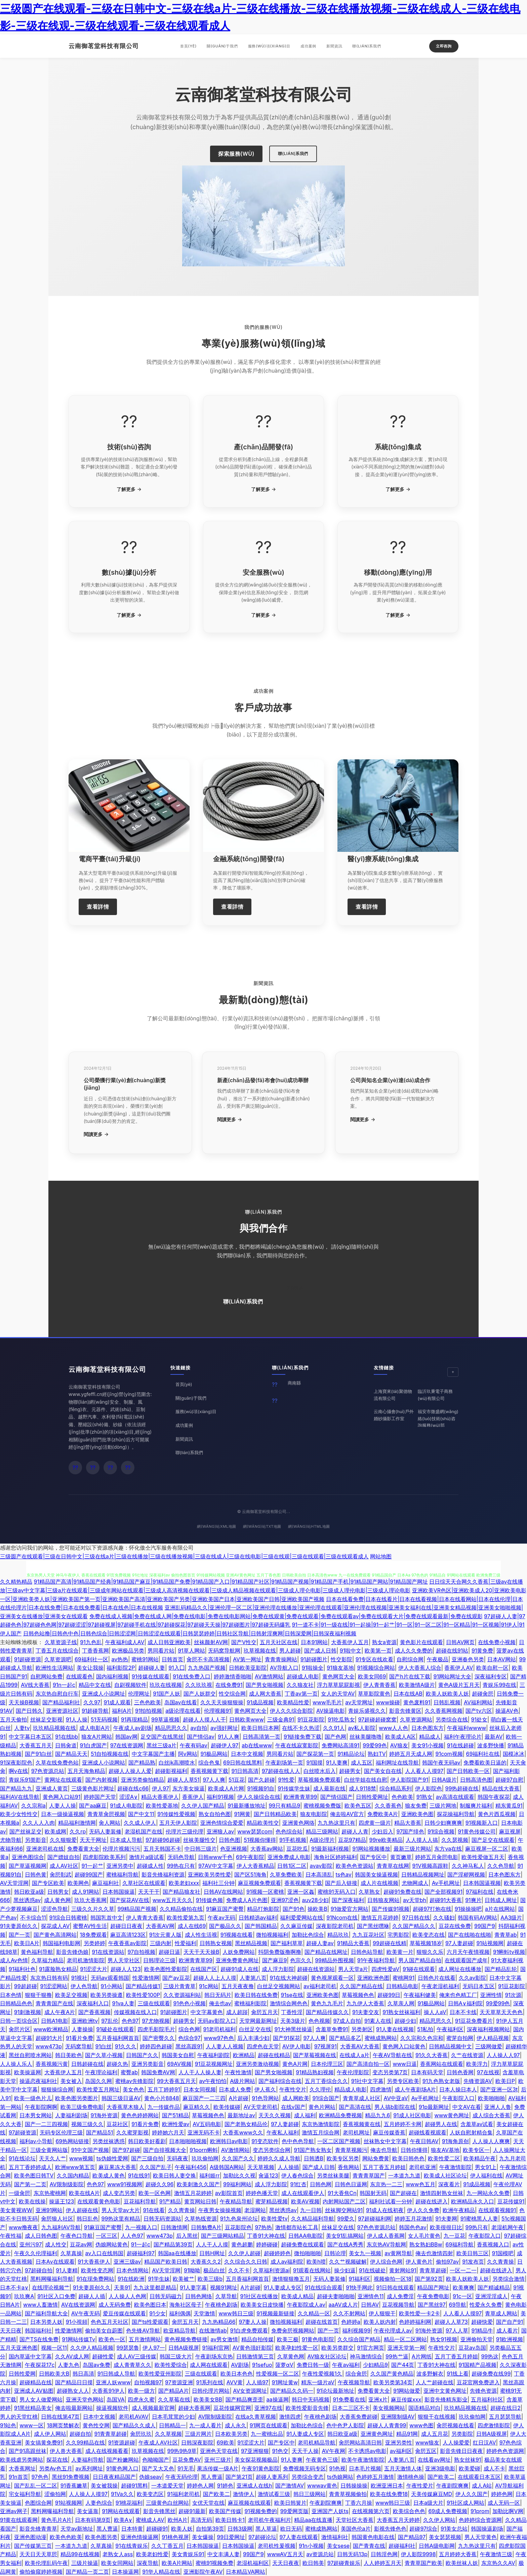 The height and width of the screenshot is (2576, 527). I want to click on 蜜桃91视频免费, so click(214, 2563).